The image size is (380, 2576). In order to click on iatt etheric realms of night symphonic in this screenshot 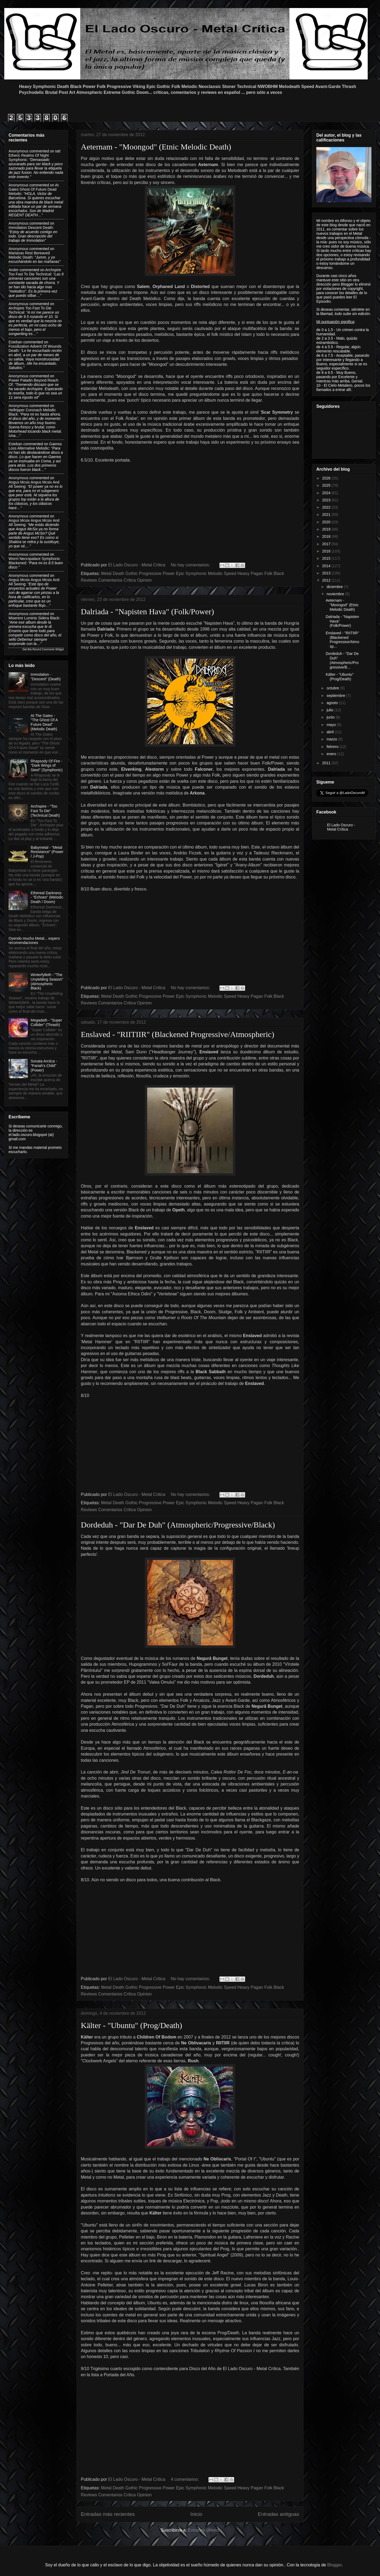, I will do `click(34, 155)`.